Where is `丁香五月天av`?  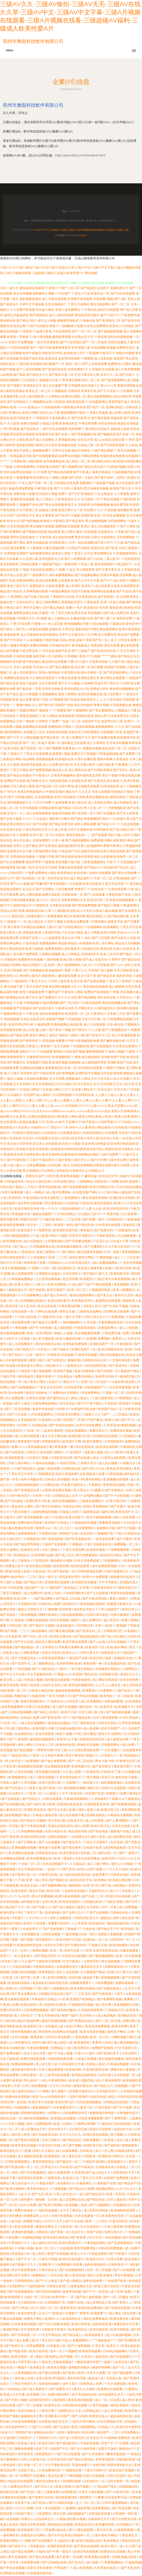
丁香五月天av is located at coordinates (37, 981).